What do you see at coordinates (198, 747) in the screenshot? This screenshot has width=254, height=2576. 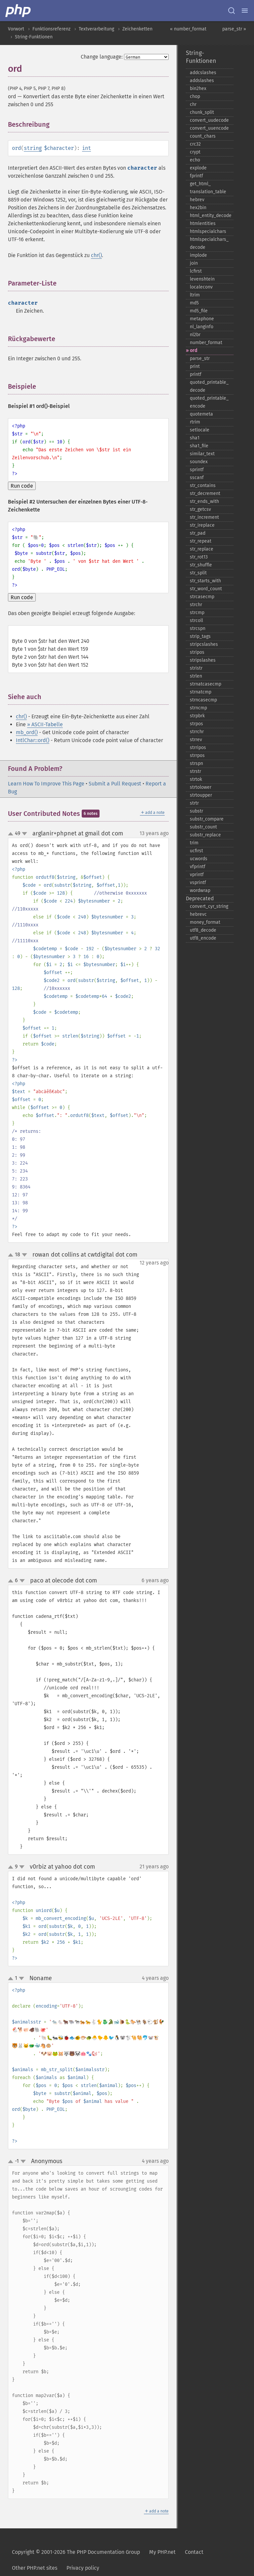 I see `strripos` at bounding box center [198, 747].